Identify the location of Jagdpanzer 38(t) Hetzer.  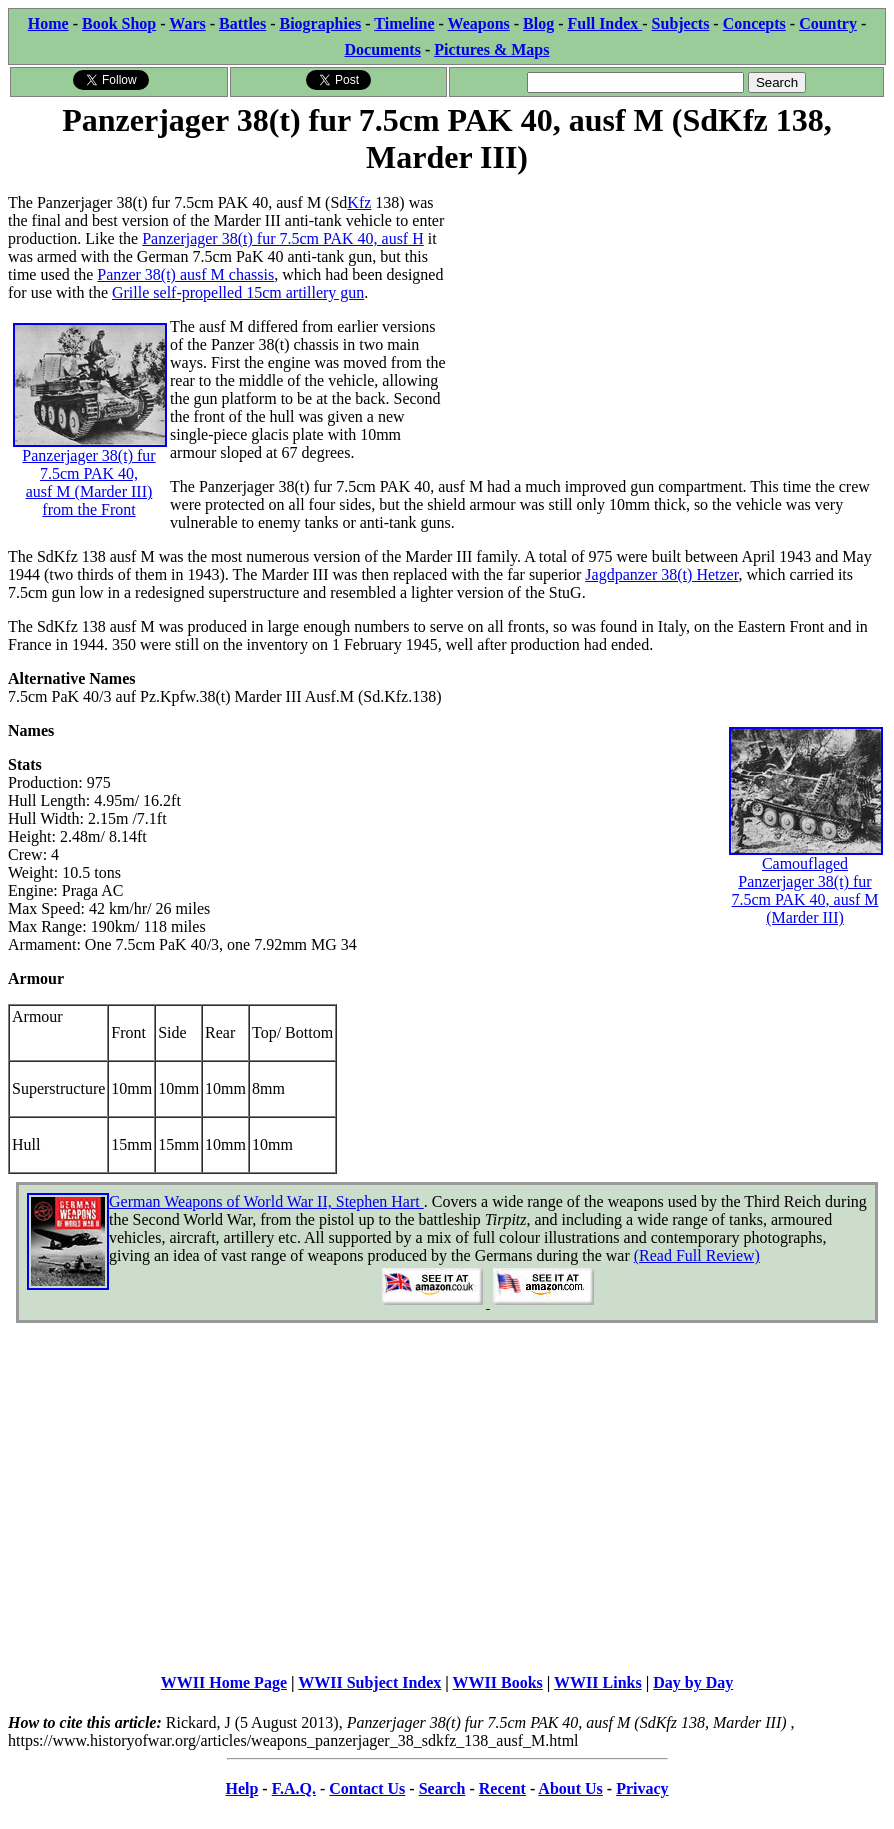
(661, 574).